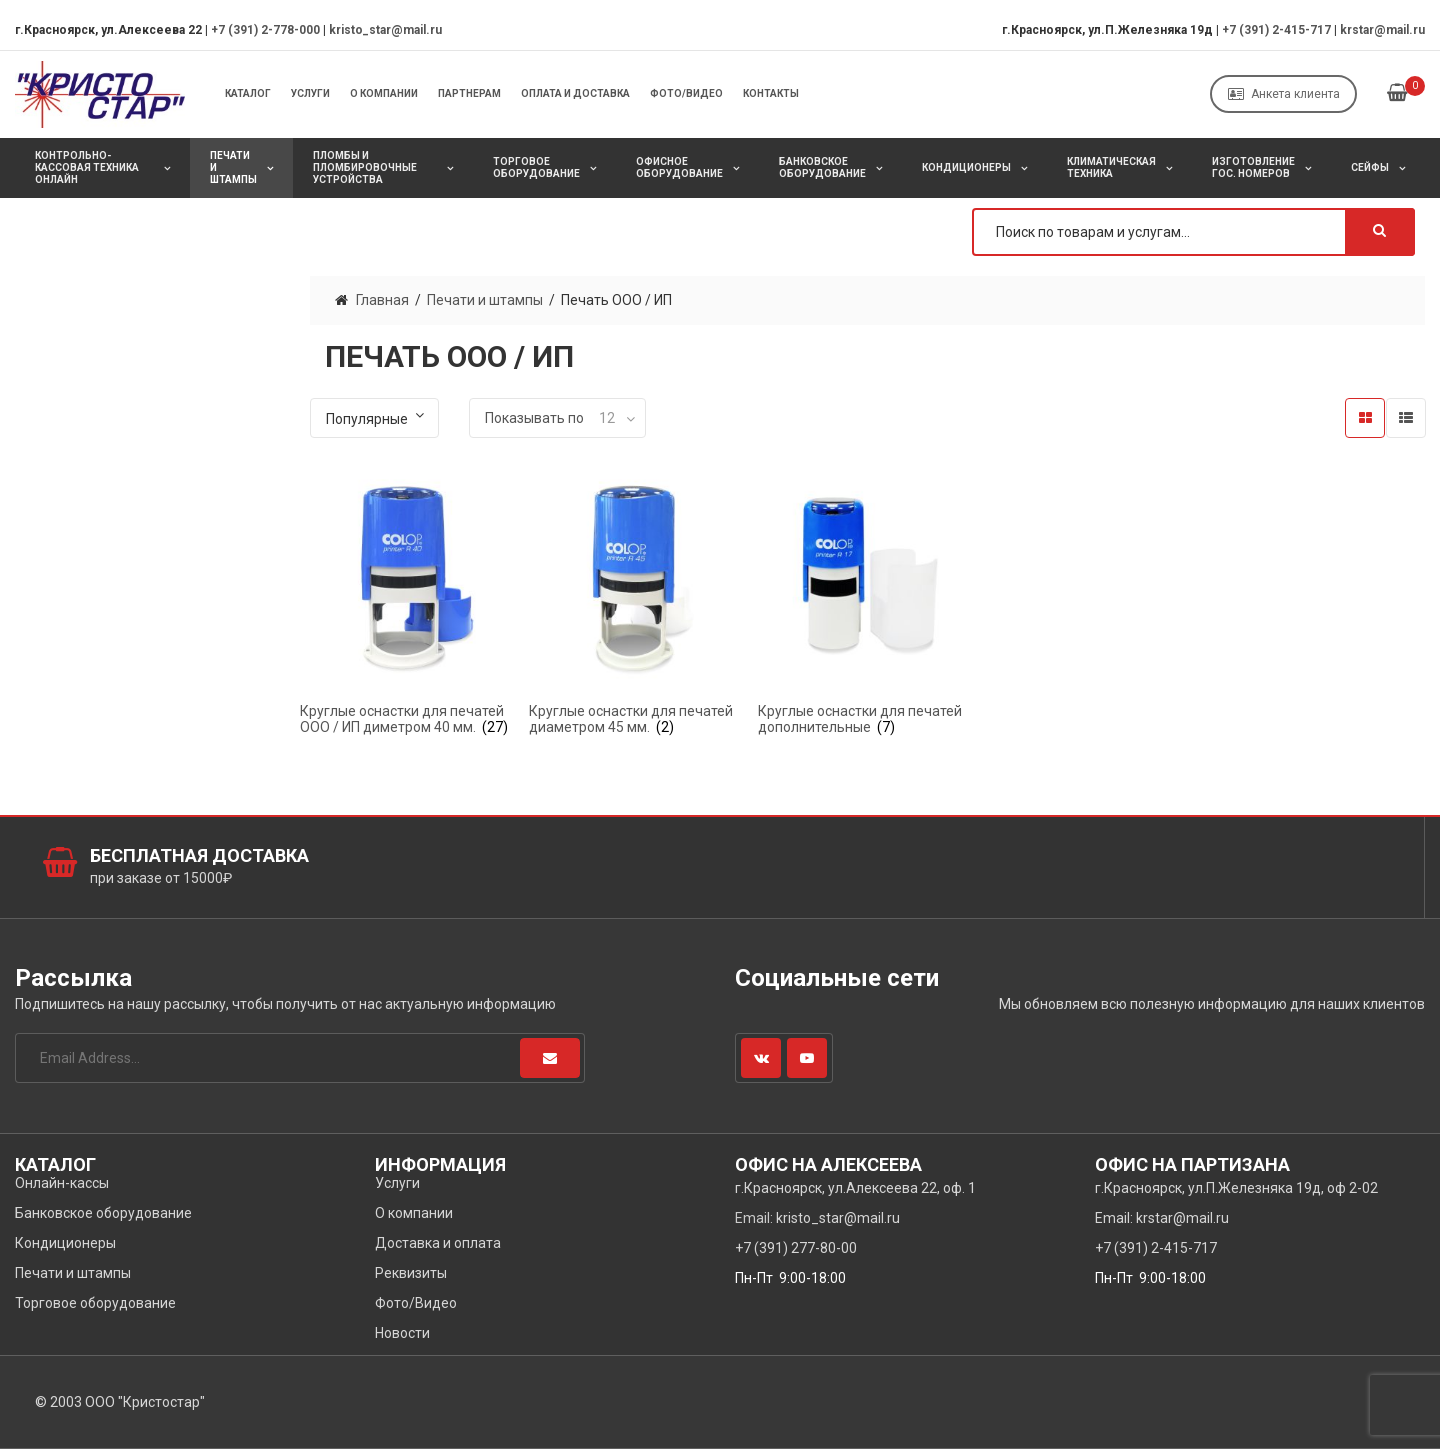  I want to click on Доставка и оплата, so click(438, 1243).